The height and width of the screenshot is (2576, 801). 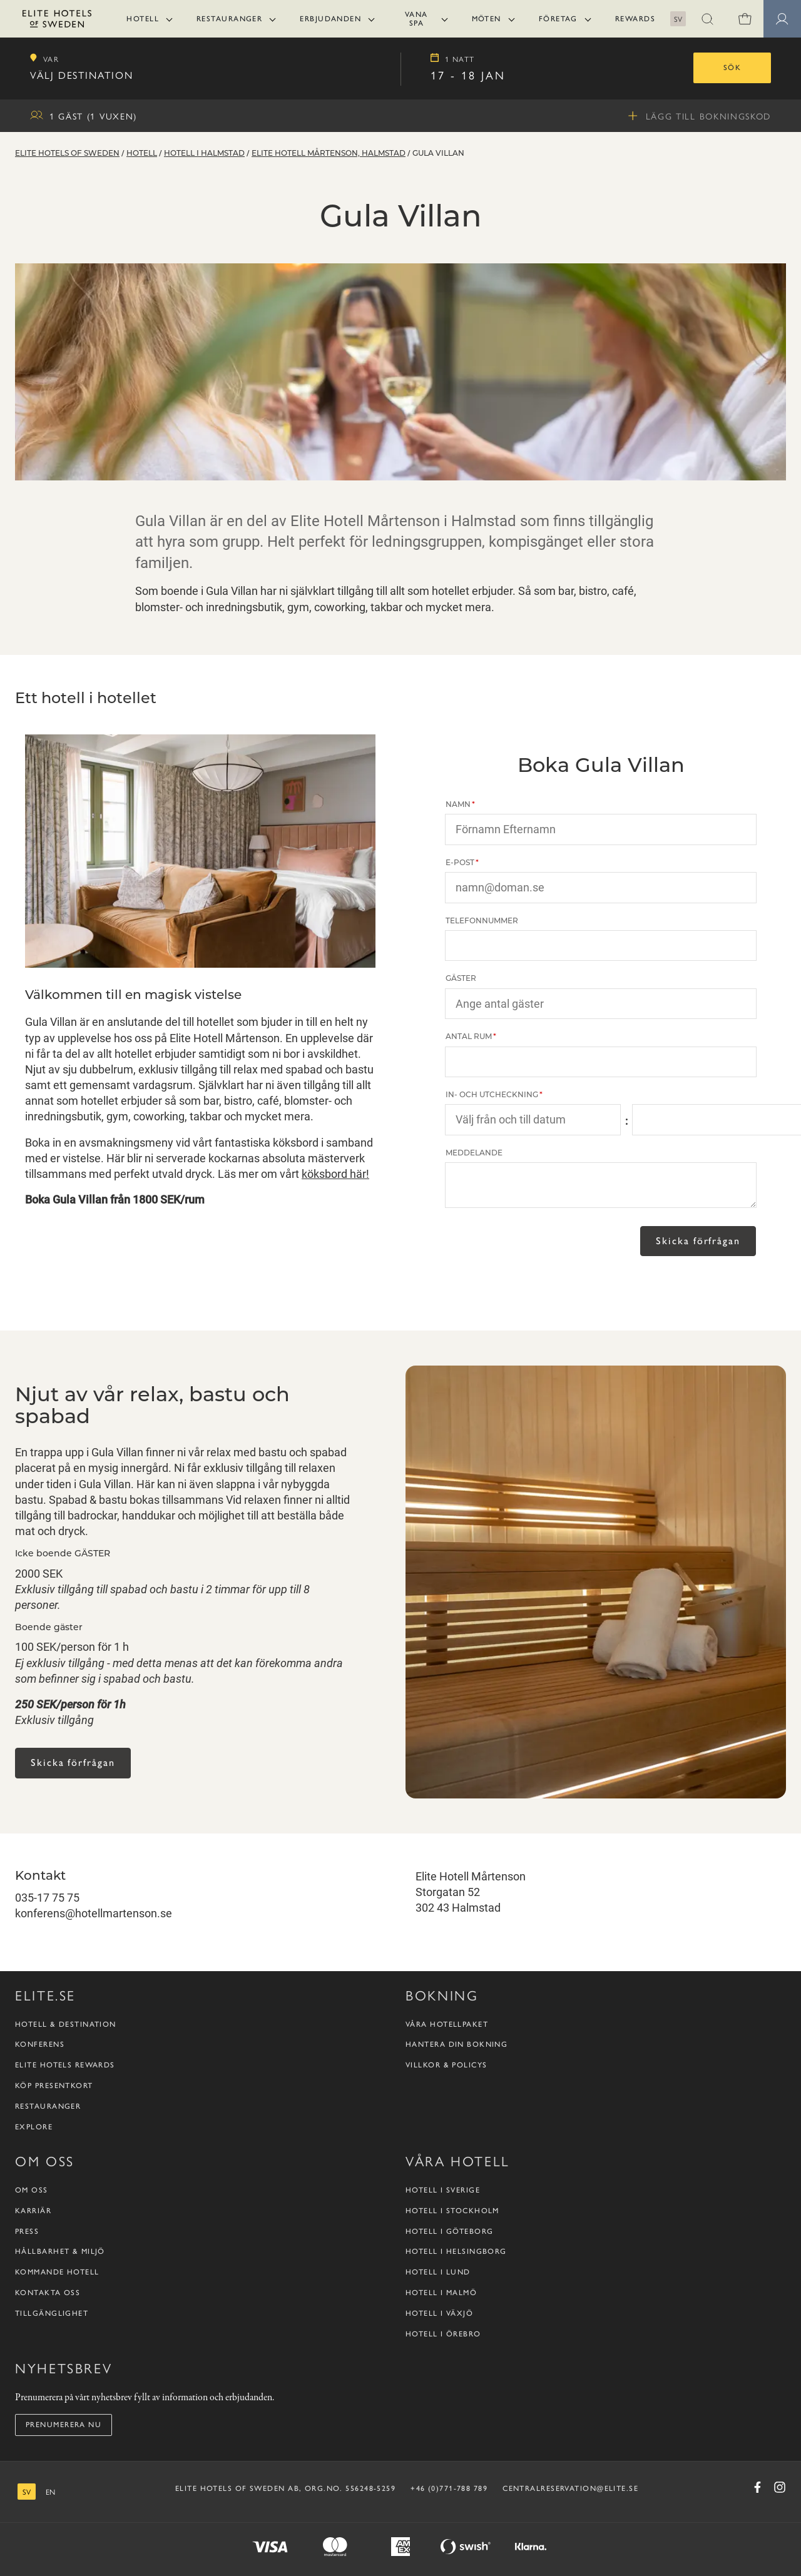 I want to click on [button], so click(x=707, y=19).